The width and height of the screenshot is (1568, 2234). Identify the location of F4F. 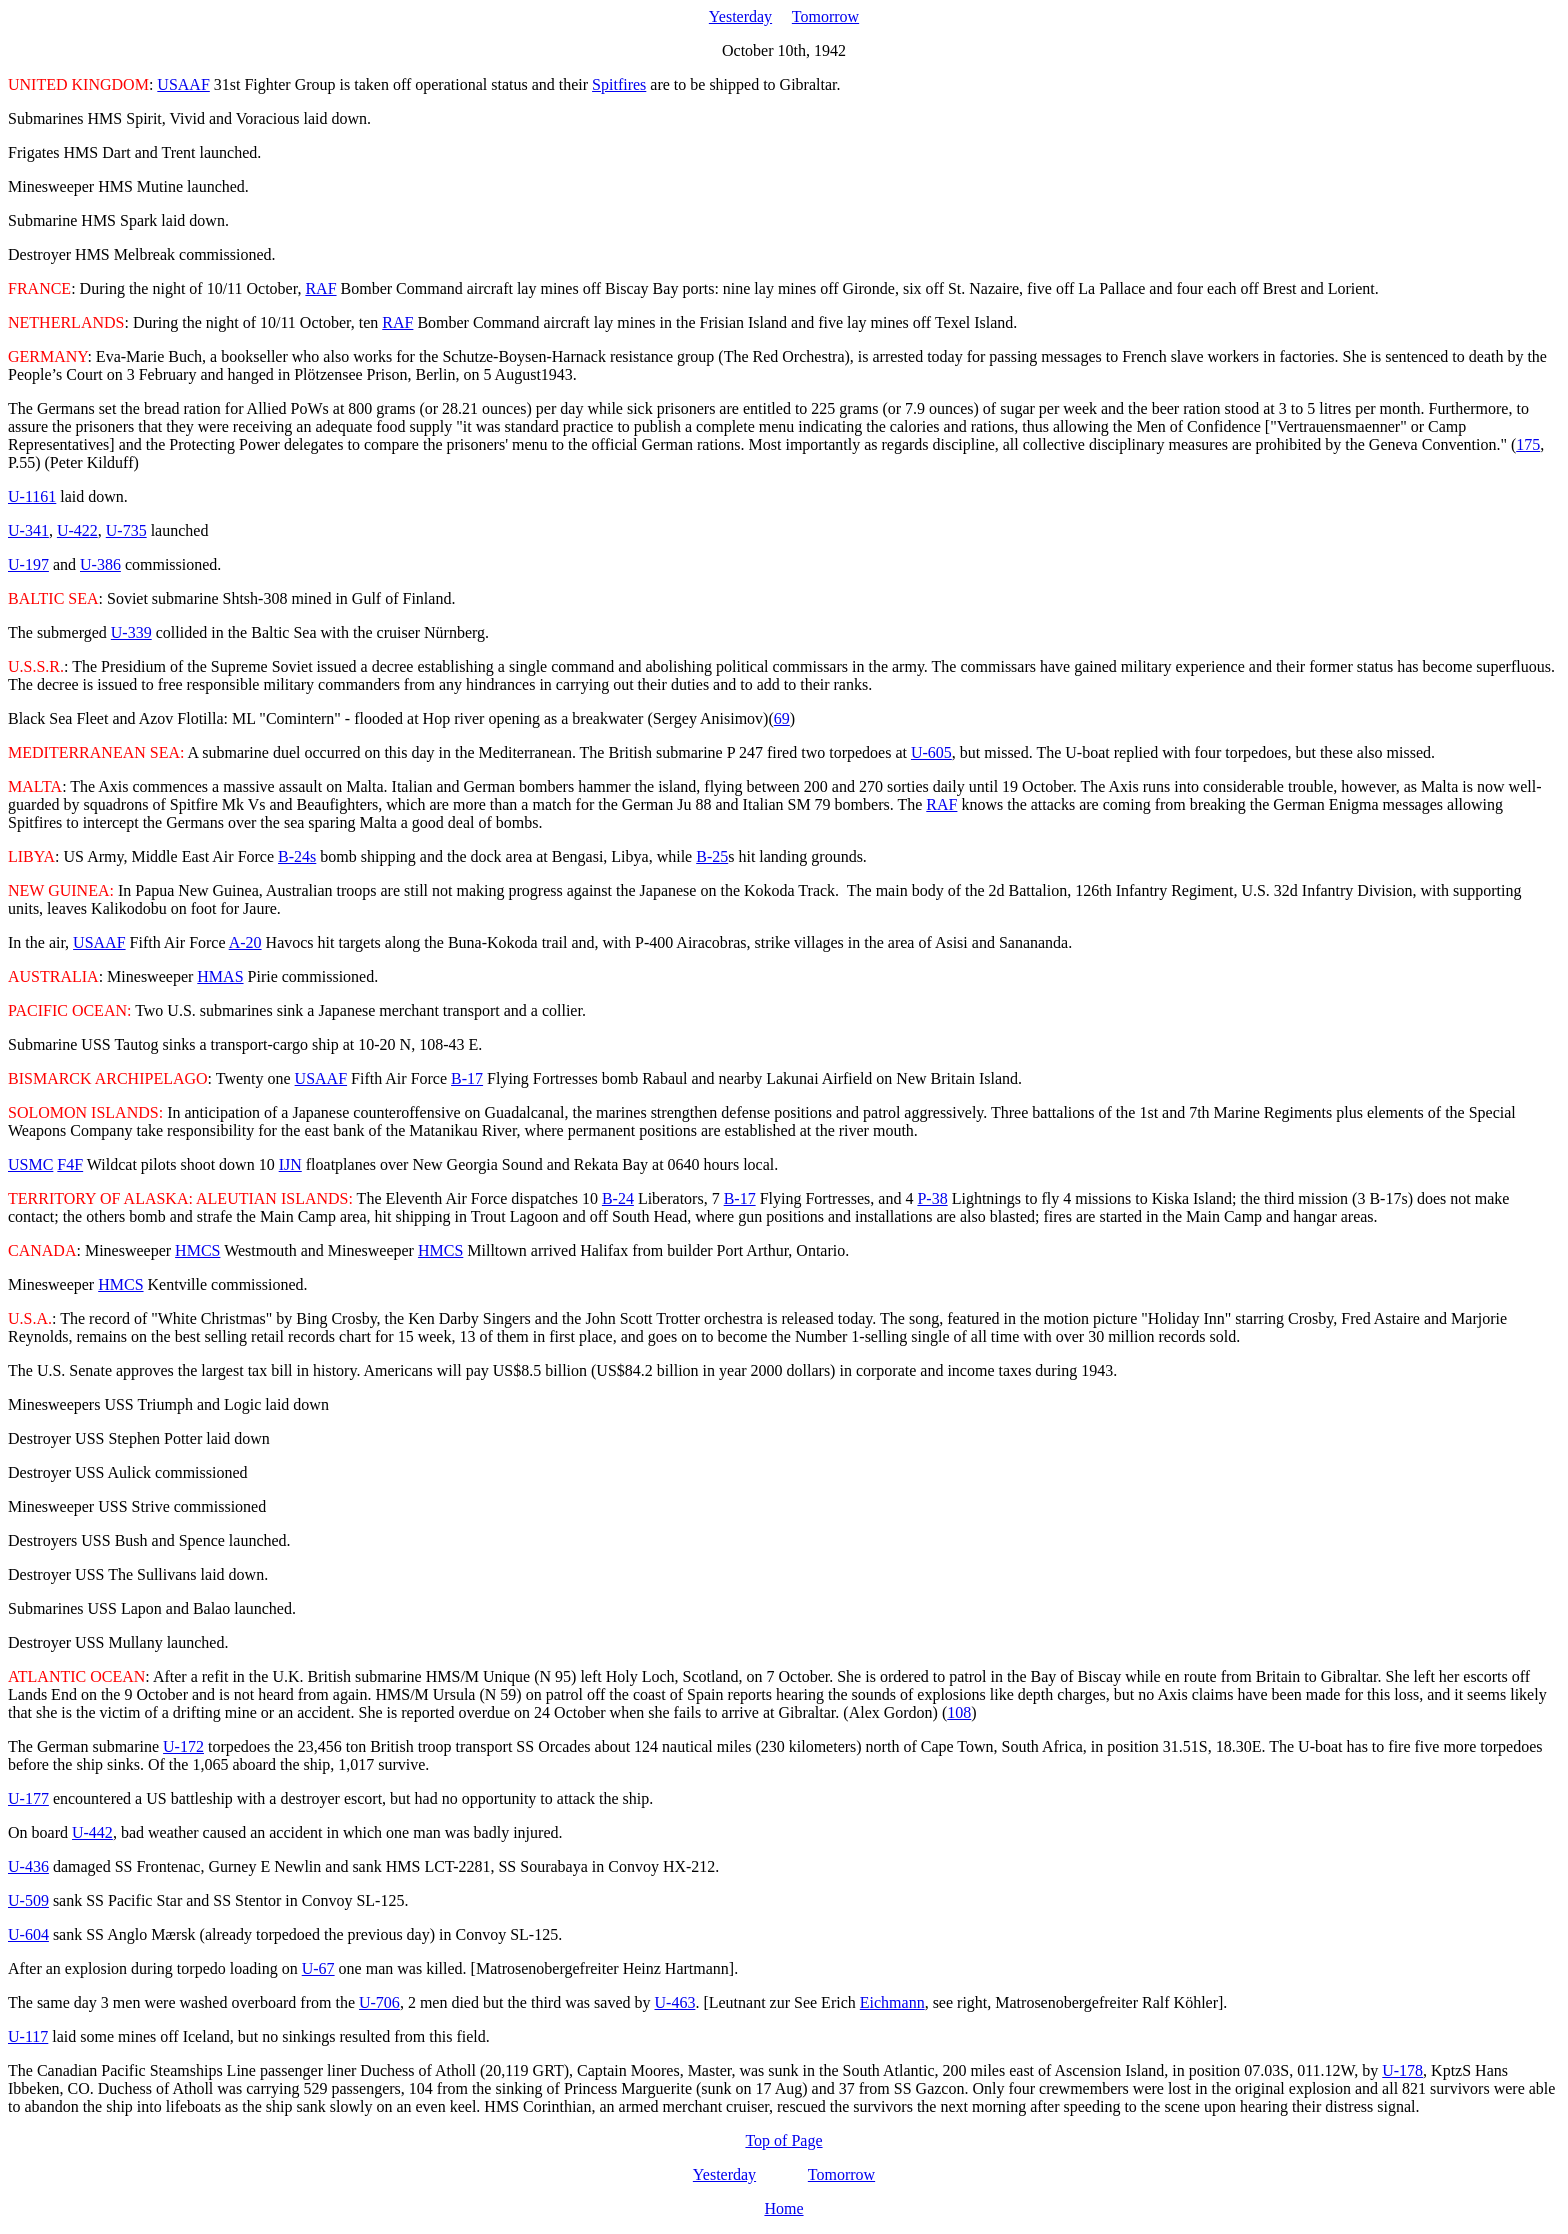
(70, 1164).